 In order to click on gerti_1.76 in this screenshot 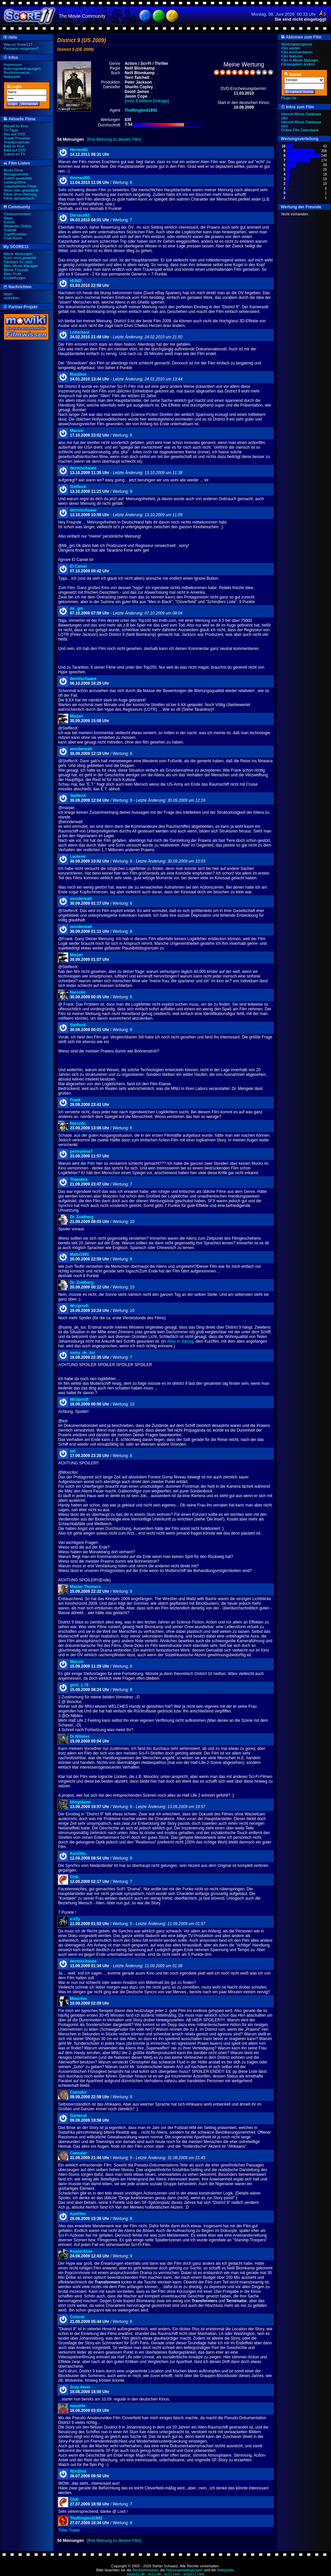, I will do `click(79, 1685)`.